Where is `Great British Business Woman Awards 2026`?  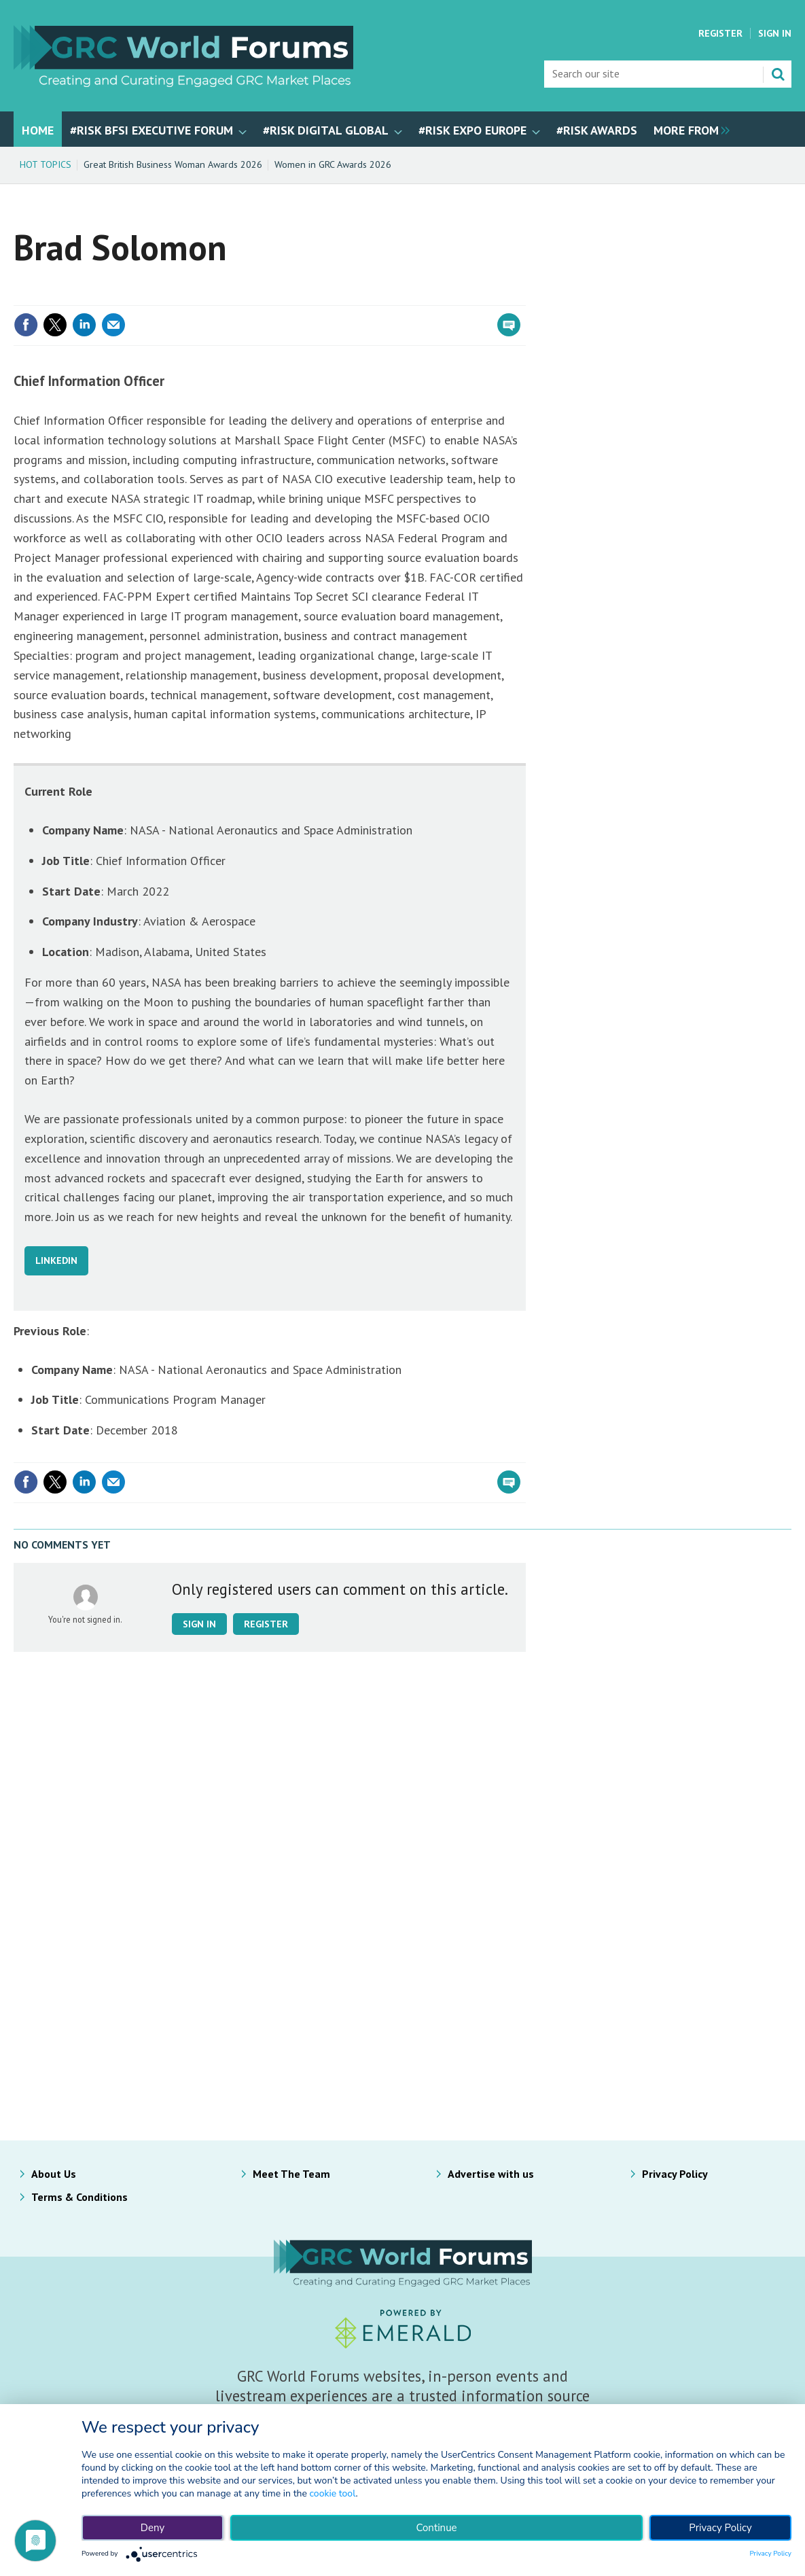 Great British Business Woman Awards 2026 is located at coordinates (173, 164).